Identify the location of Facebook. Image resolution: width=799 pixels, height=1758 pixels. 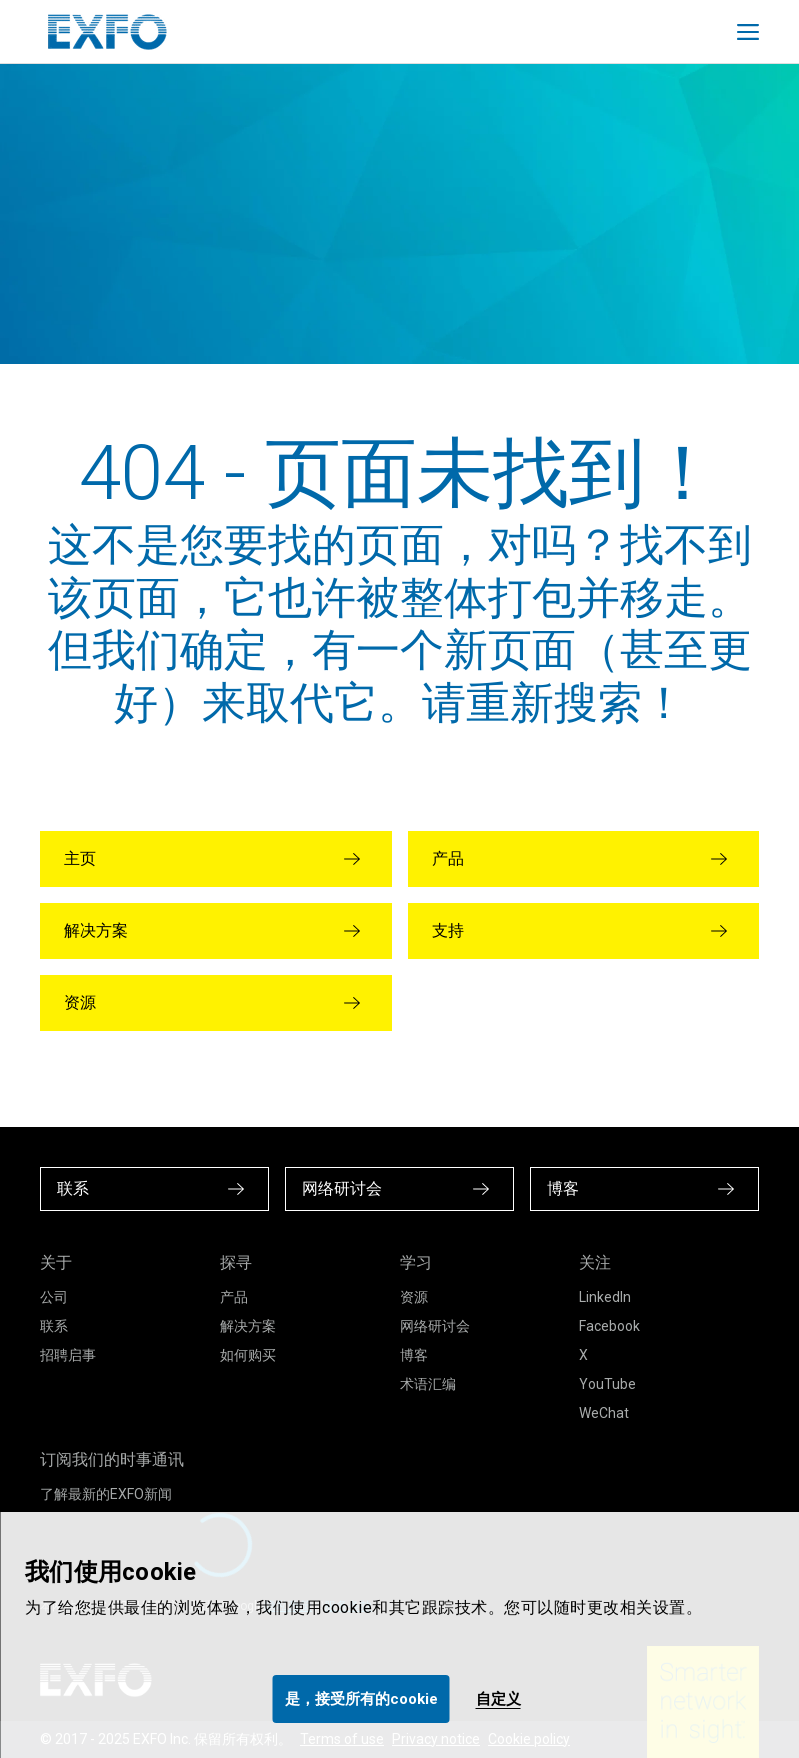
(609, 1326).